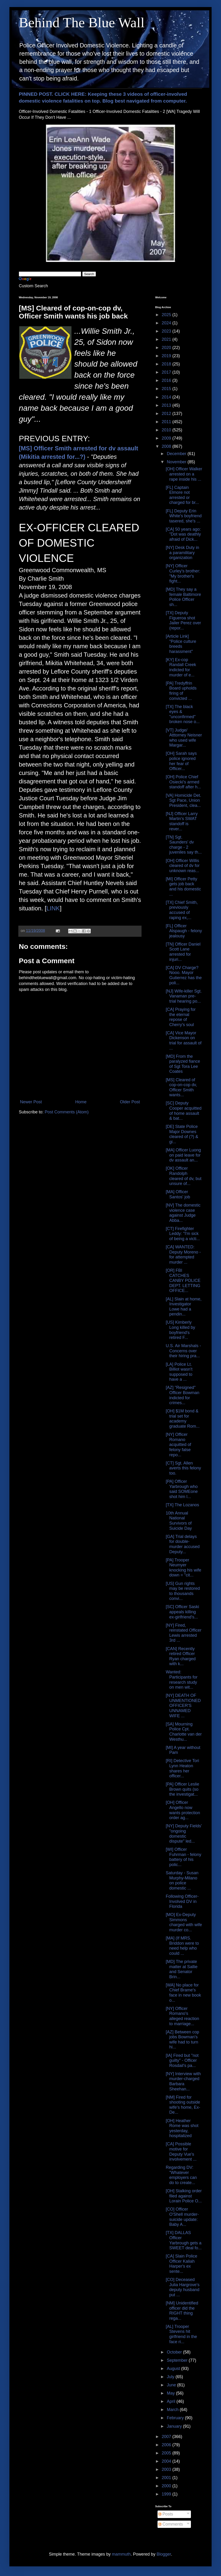 The height and width of the screenshot is (2576, 221). I want to click on [TX] DALLAS Officer Yarbrough gets a SWEET deal fo..., so click(184, 2240).